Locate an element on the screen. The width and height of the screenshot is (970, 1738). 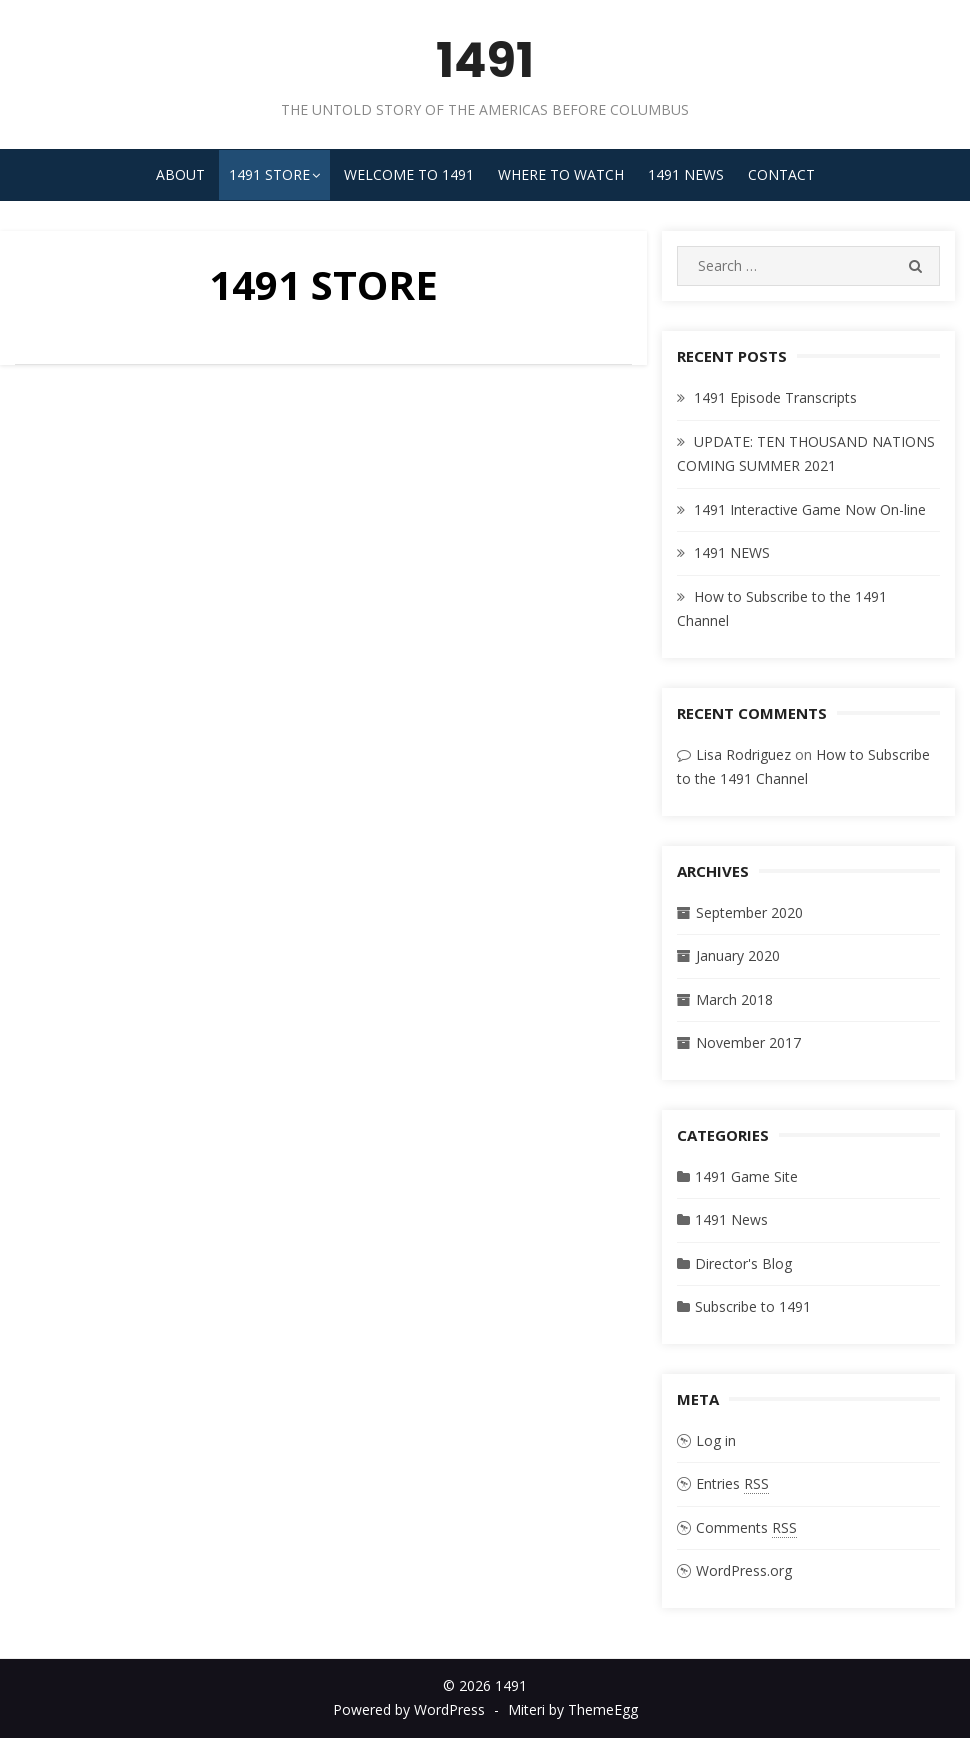
1491 Interactive Game Now On-line is located at coordinates (810, 509).